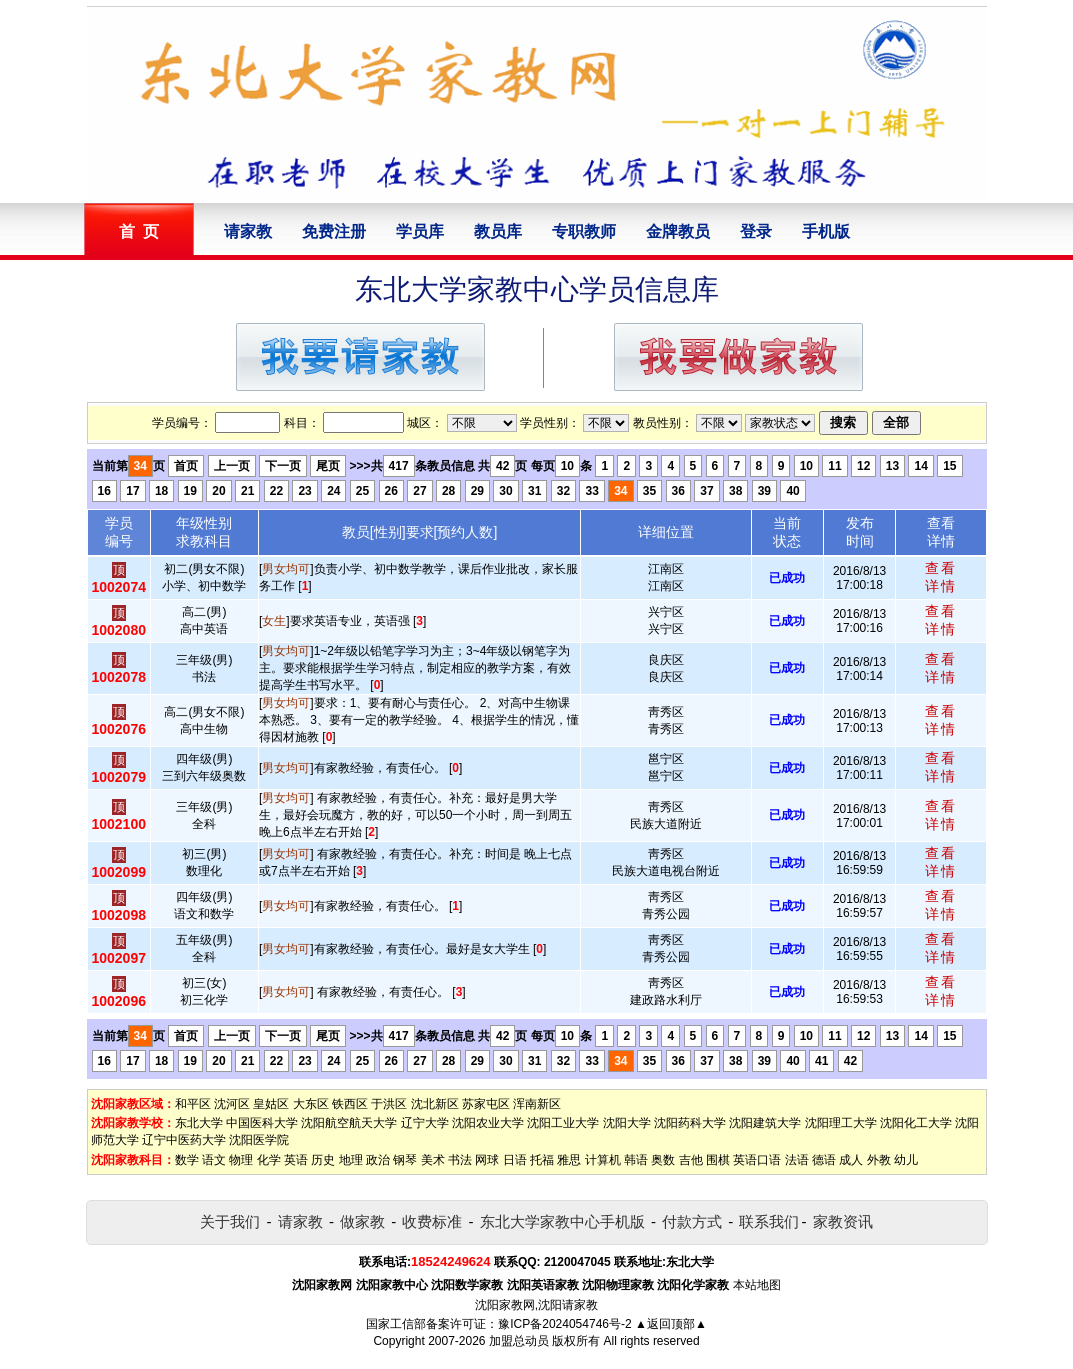  What do you see at coordinates (690, 1123) in the screenshot?
I see `沈阳药科大学` at bounding box center [690, 1123].